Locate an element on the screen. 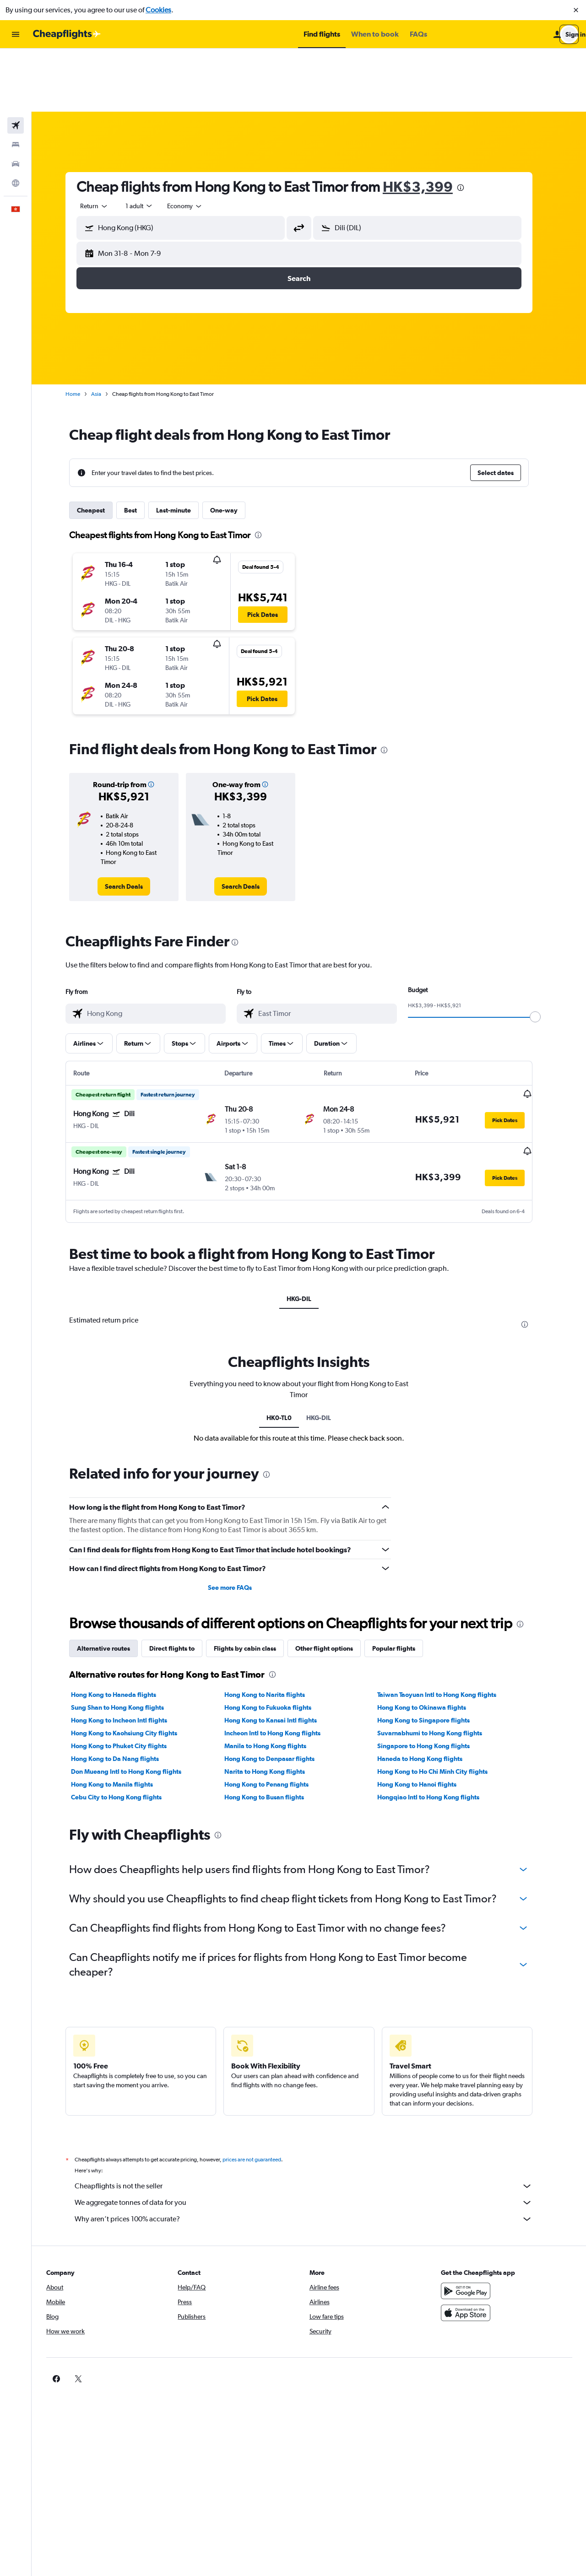 This screenshot has height=2576, width=586. Hong Kong to Penang flights is located at coordinates (276, 1720).